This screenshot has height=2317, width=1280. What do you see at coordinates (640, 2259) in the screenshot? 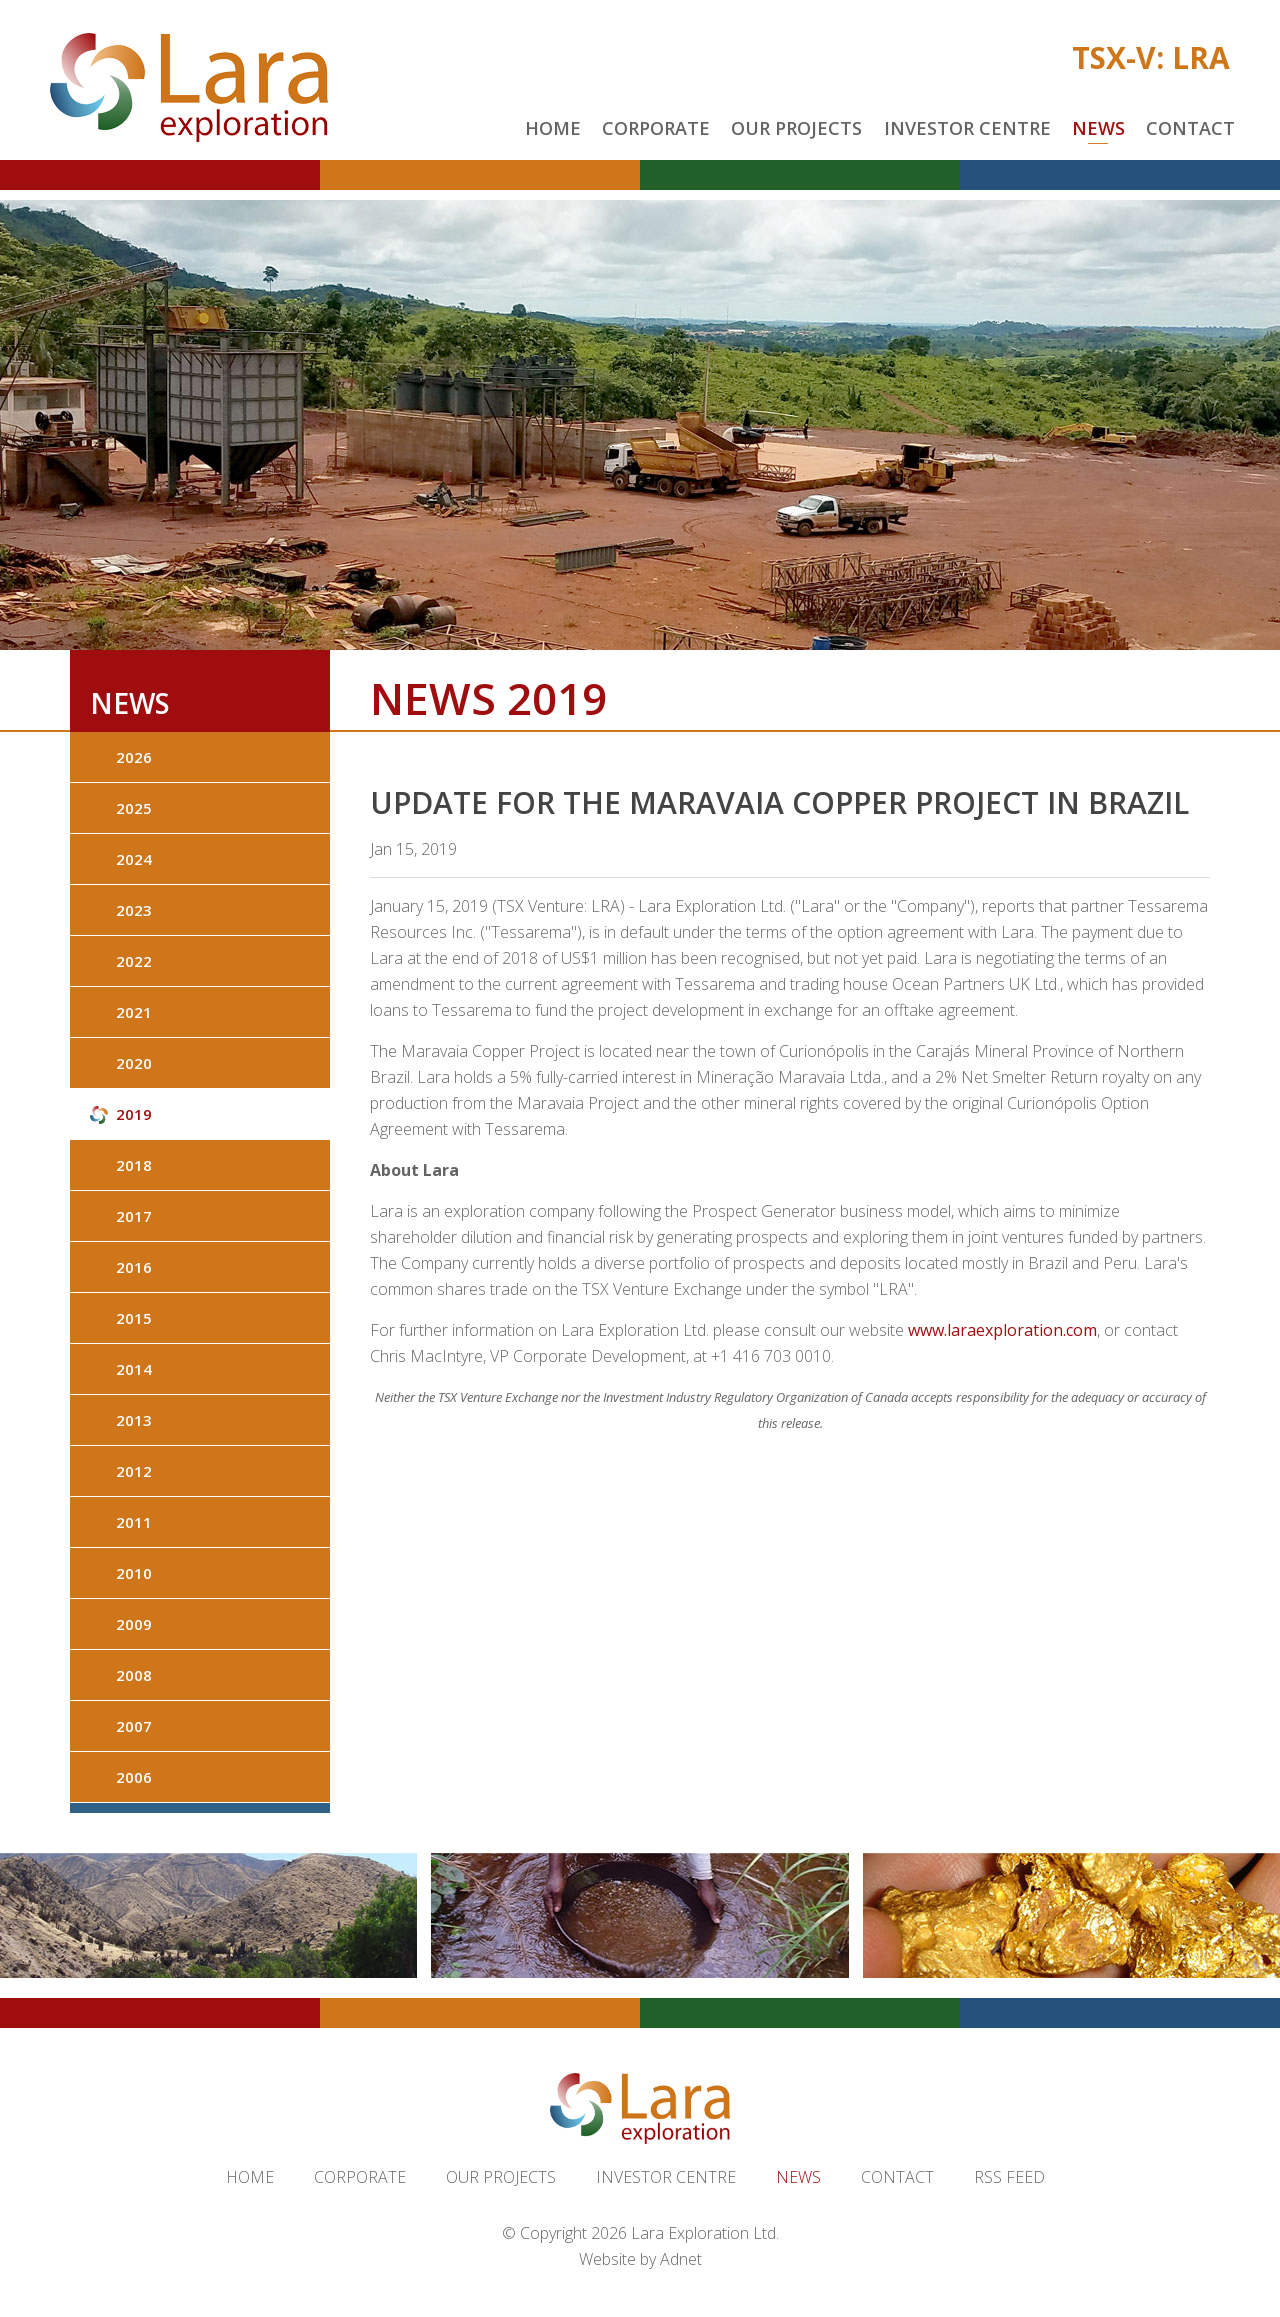
I see `Website by Adnet` at bounding box center [640, 2259].